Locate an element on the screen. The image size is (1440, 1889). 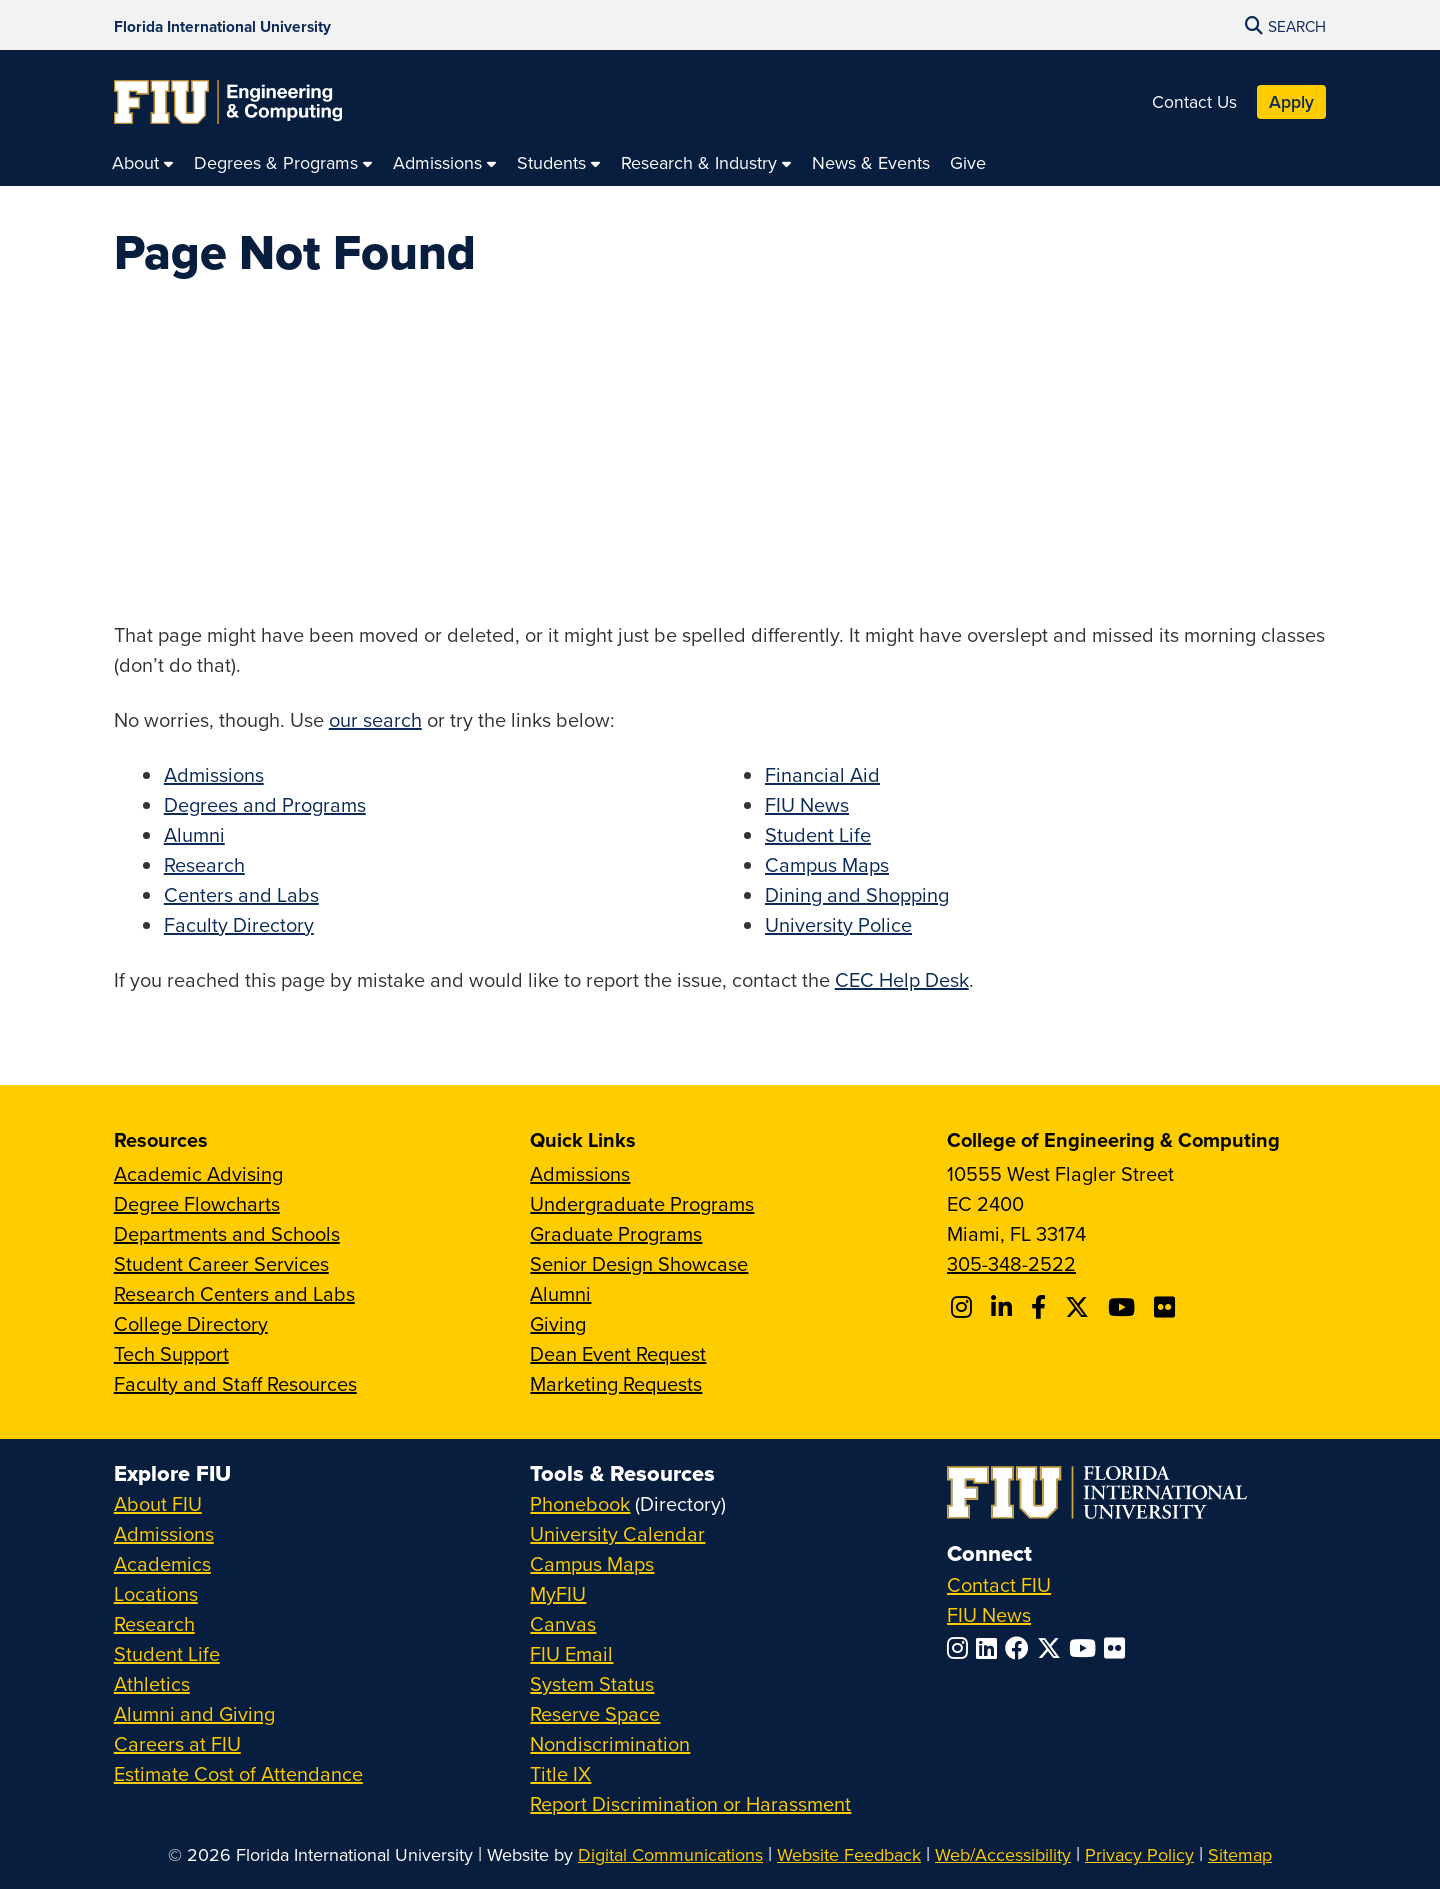
[Follow FIU CEC on Linkedin] is located at coordinates (1004, 1307).